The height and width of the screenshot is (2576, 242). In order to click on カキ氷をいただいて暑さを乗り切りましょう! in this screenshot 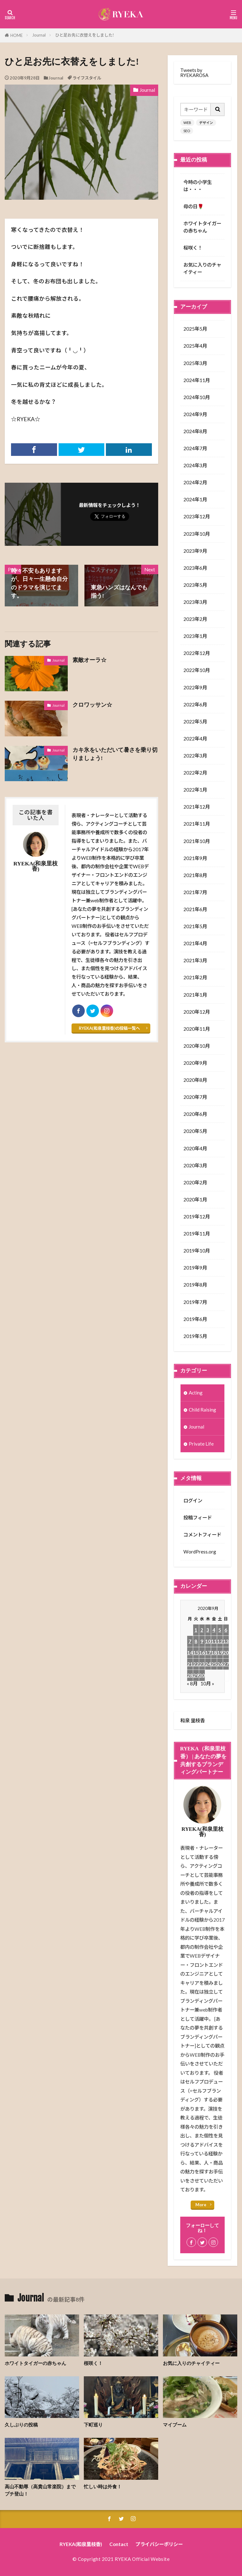, I will do `click(115, 754)`.